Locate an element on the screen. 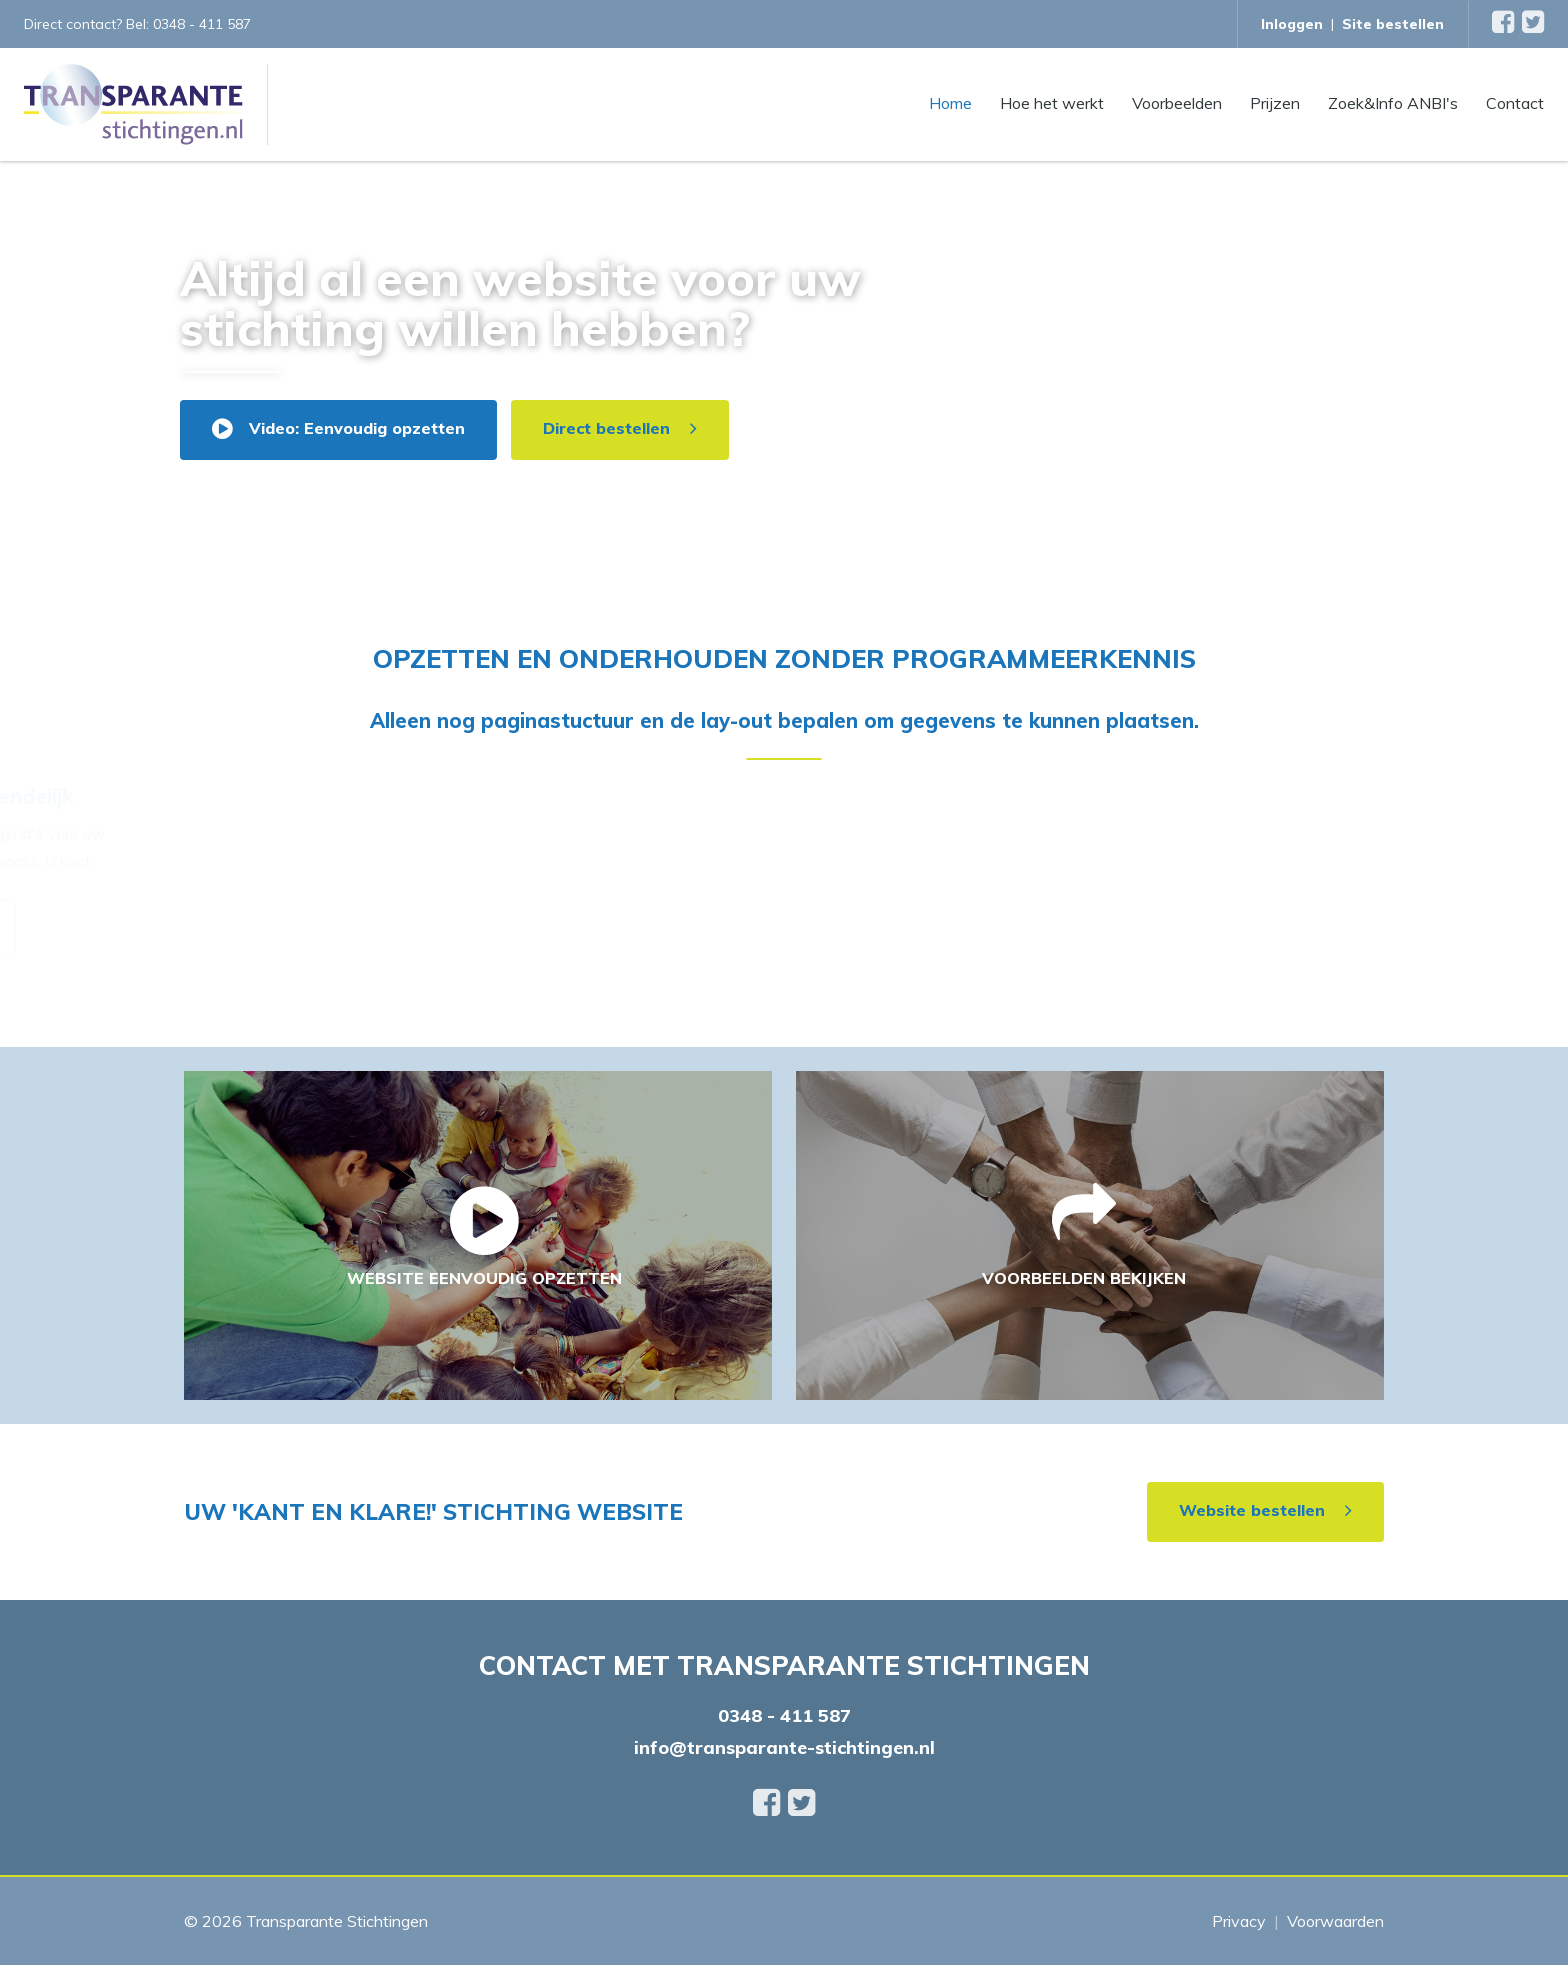 This screenshot has height=1965, width=1568. Transparante Stichtingen is located at coordinates (337, 1921).